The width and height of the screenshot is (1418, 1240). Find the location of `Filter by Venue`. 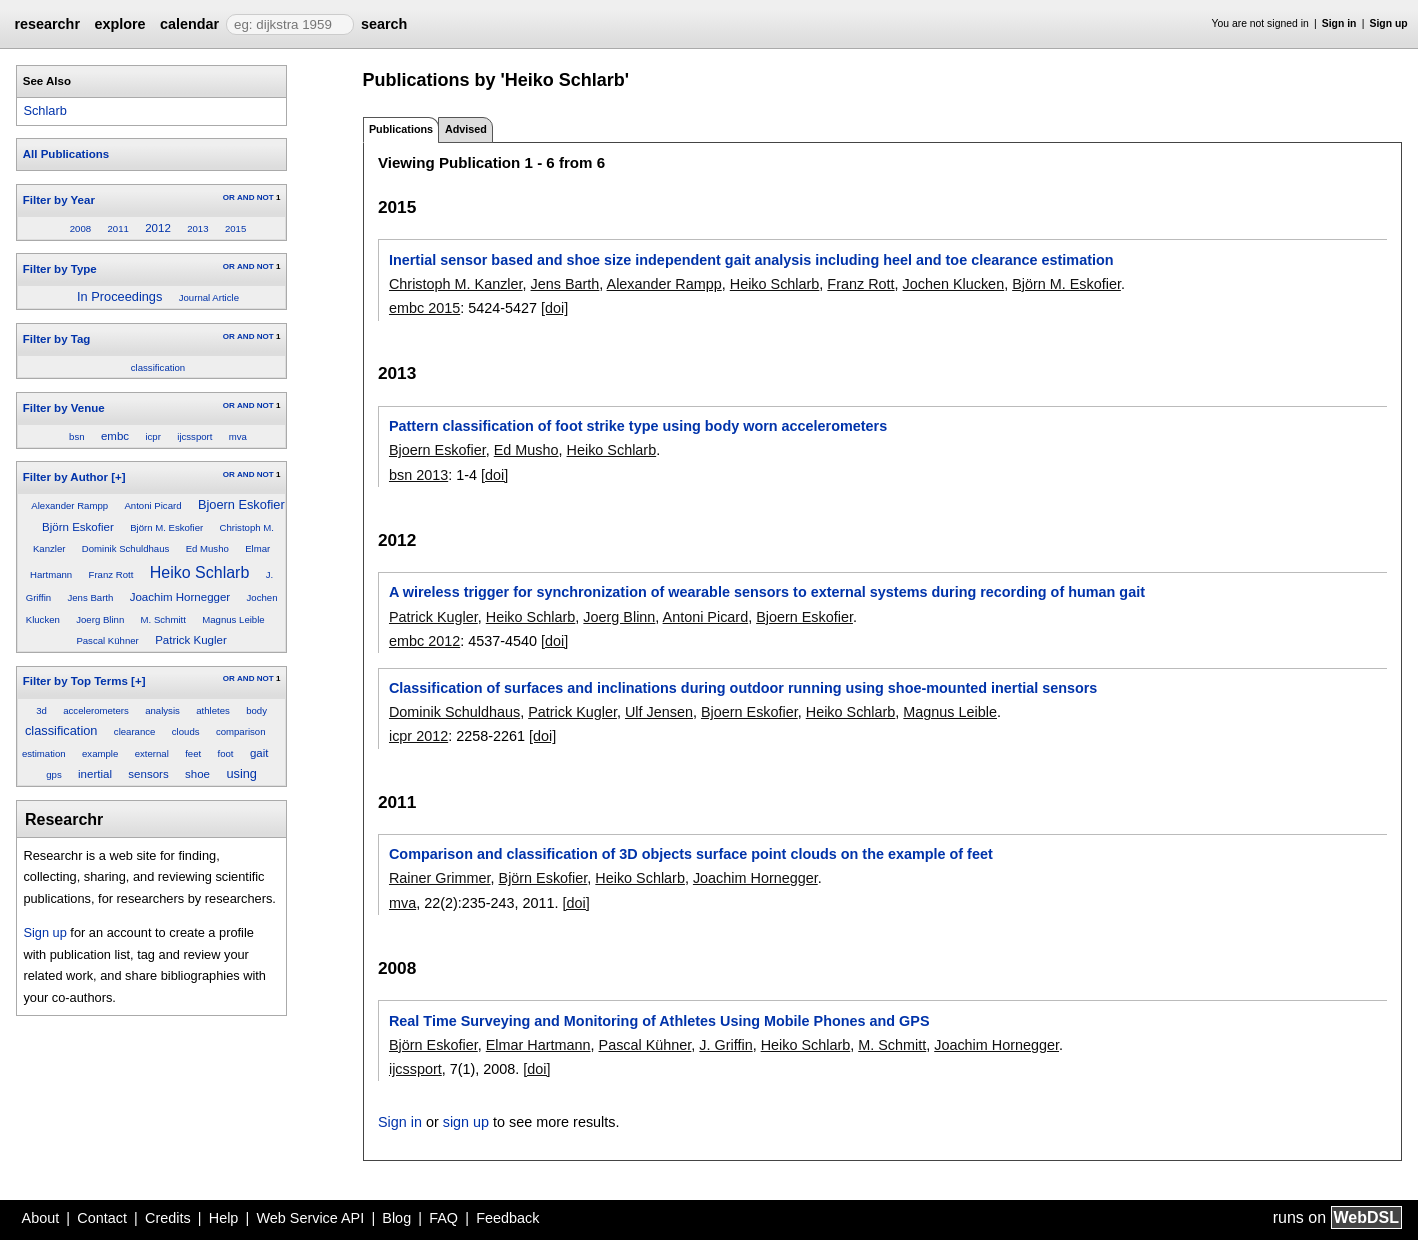

Filter by Venue is located at coordinates (64, 408).